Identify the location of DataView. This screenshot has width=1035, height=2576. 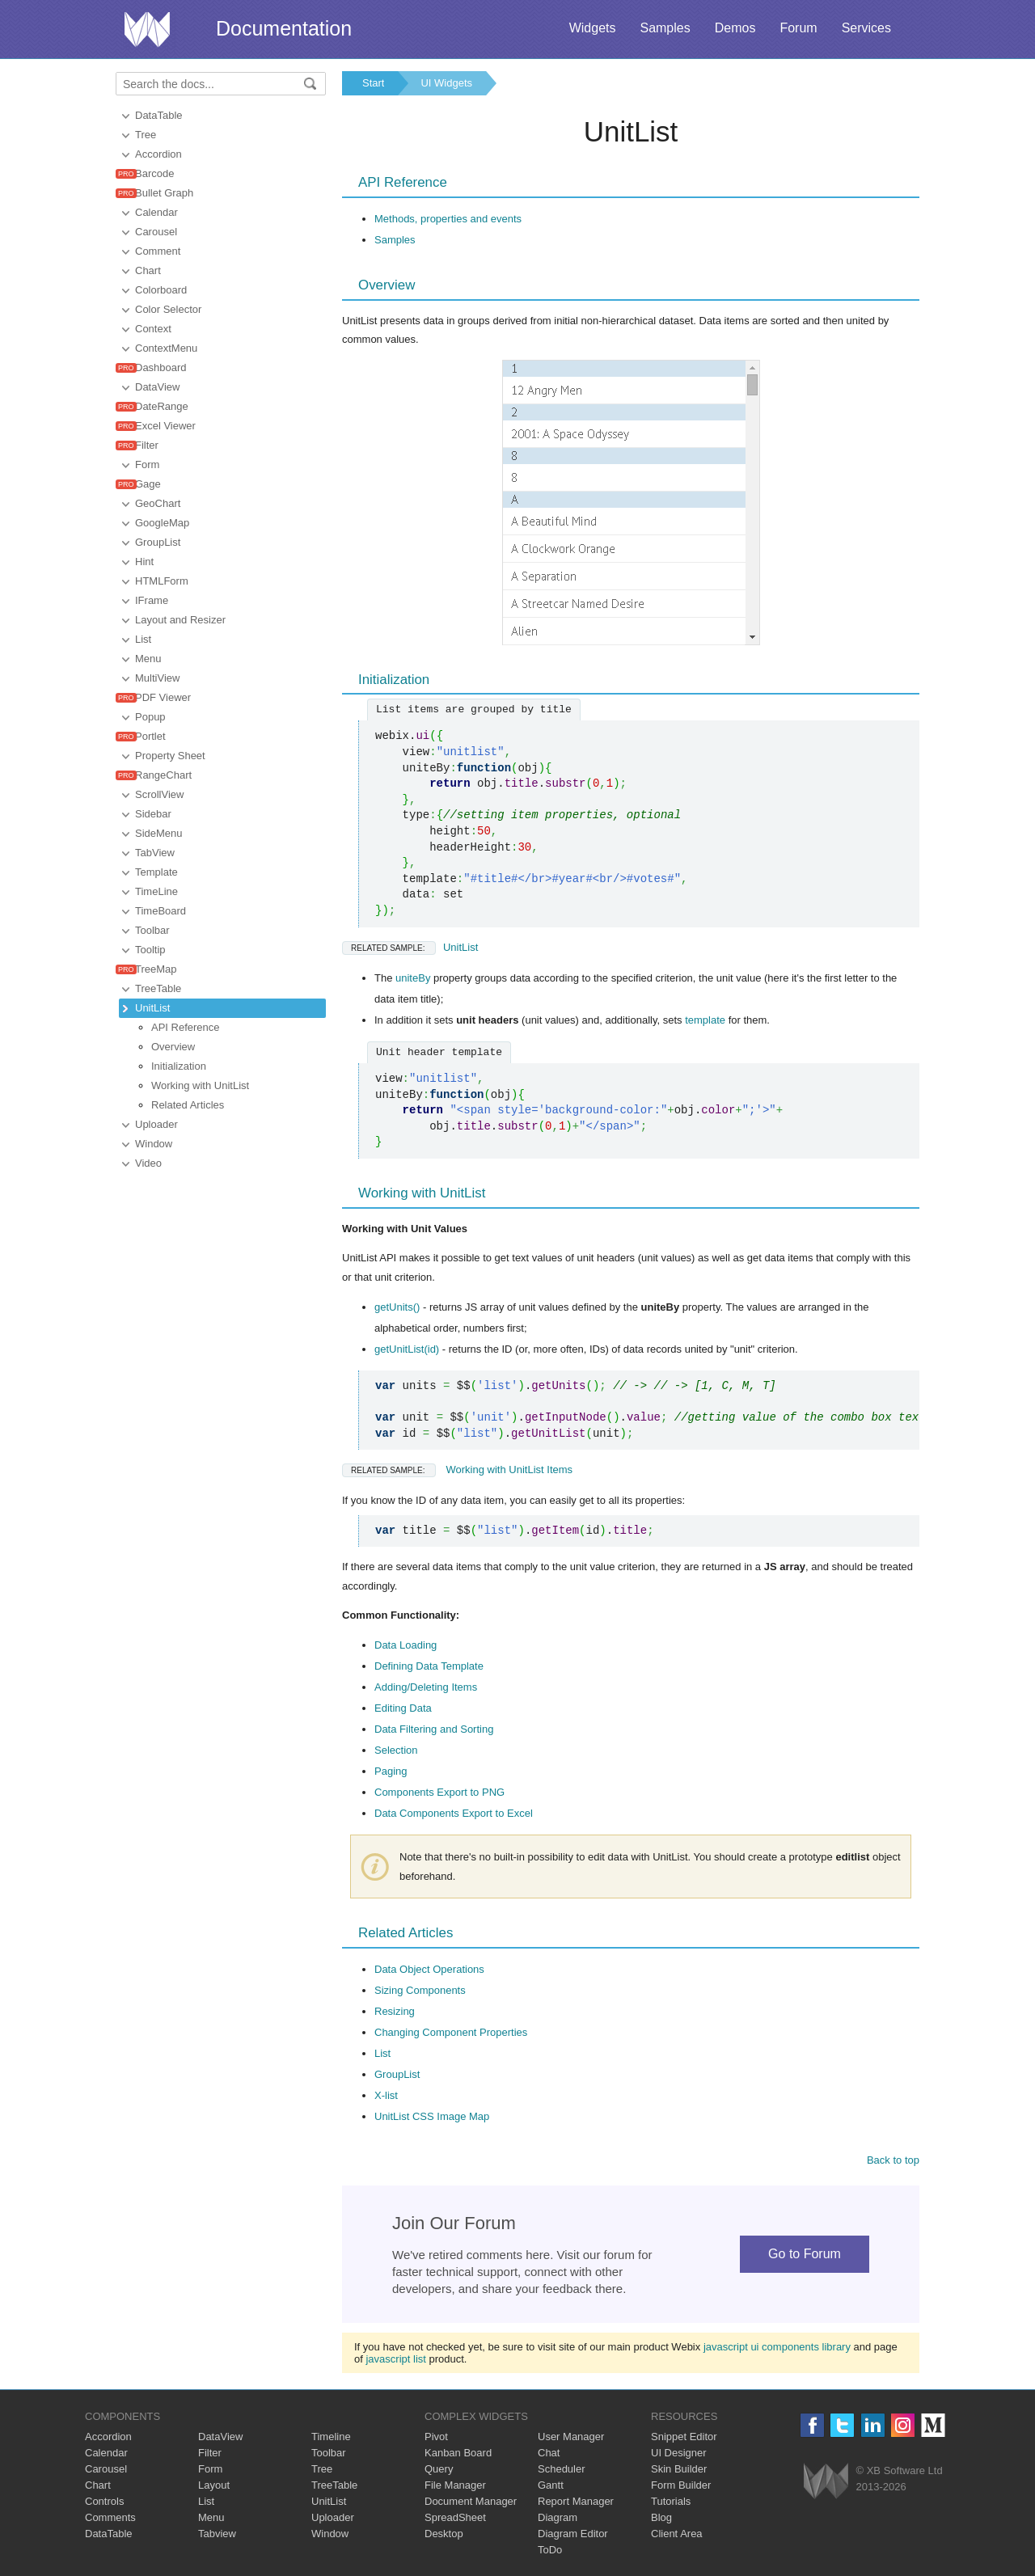
(157, 387).